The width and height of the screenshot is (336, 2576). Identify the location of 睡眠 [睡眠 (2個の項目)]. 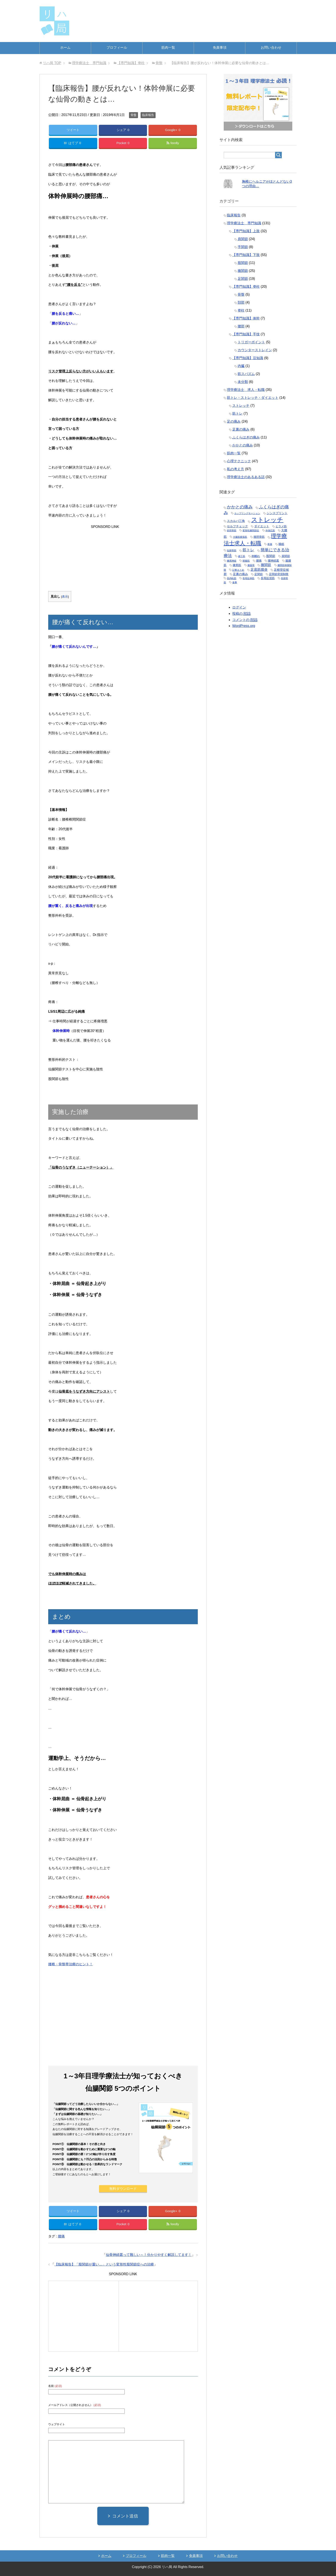
(281, 544).